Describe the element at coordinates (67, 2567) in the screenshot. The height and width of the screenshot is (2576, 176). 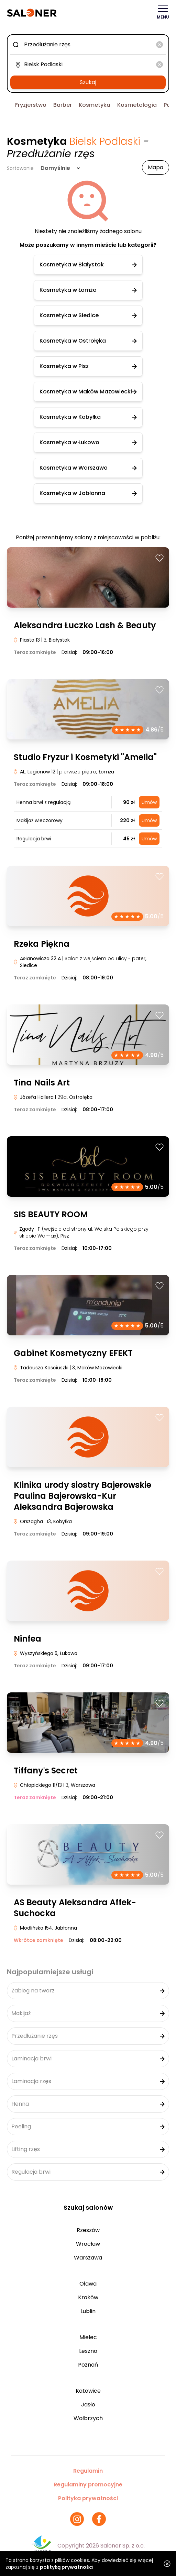
I see `polityką prywatności` at that location.